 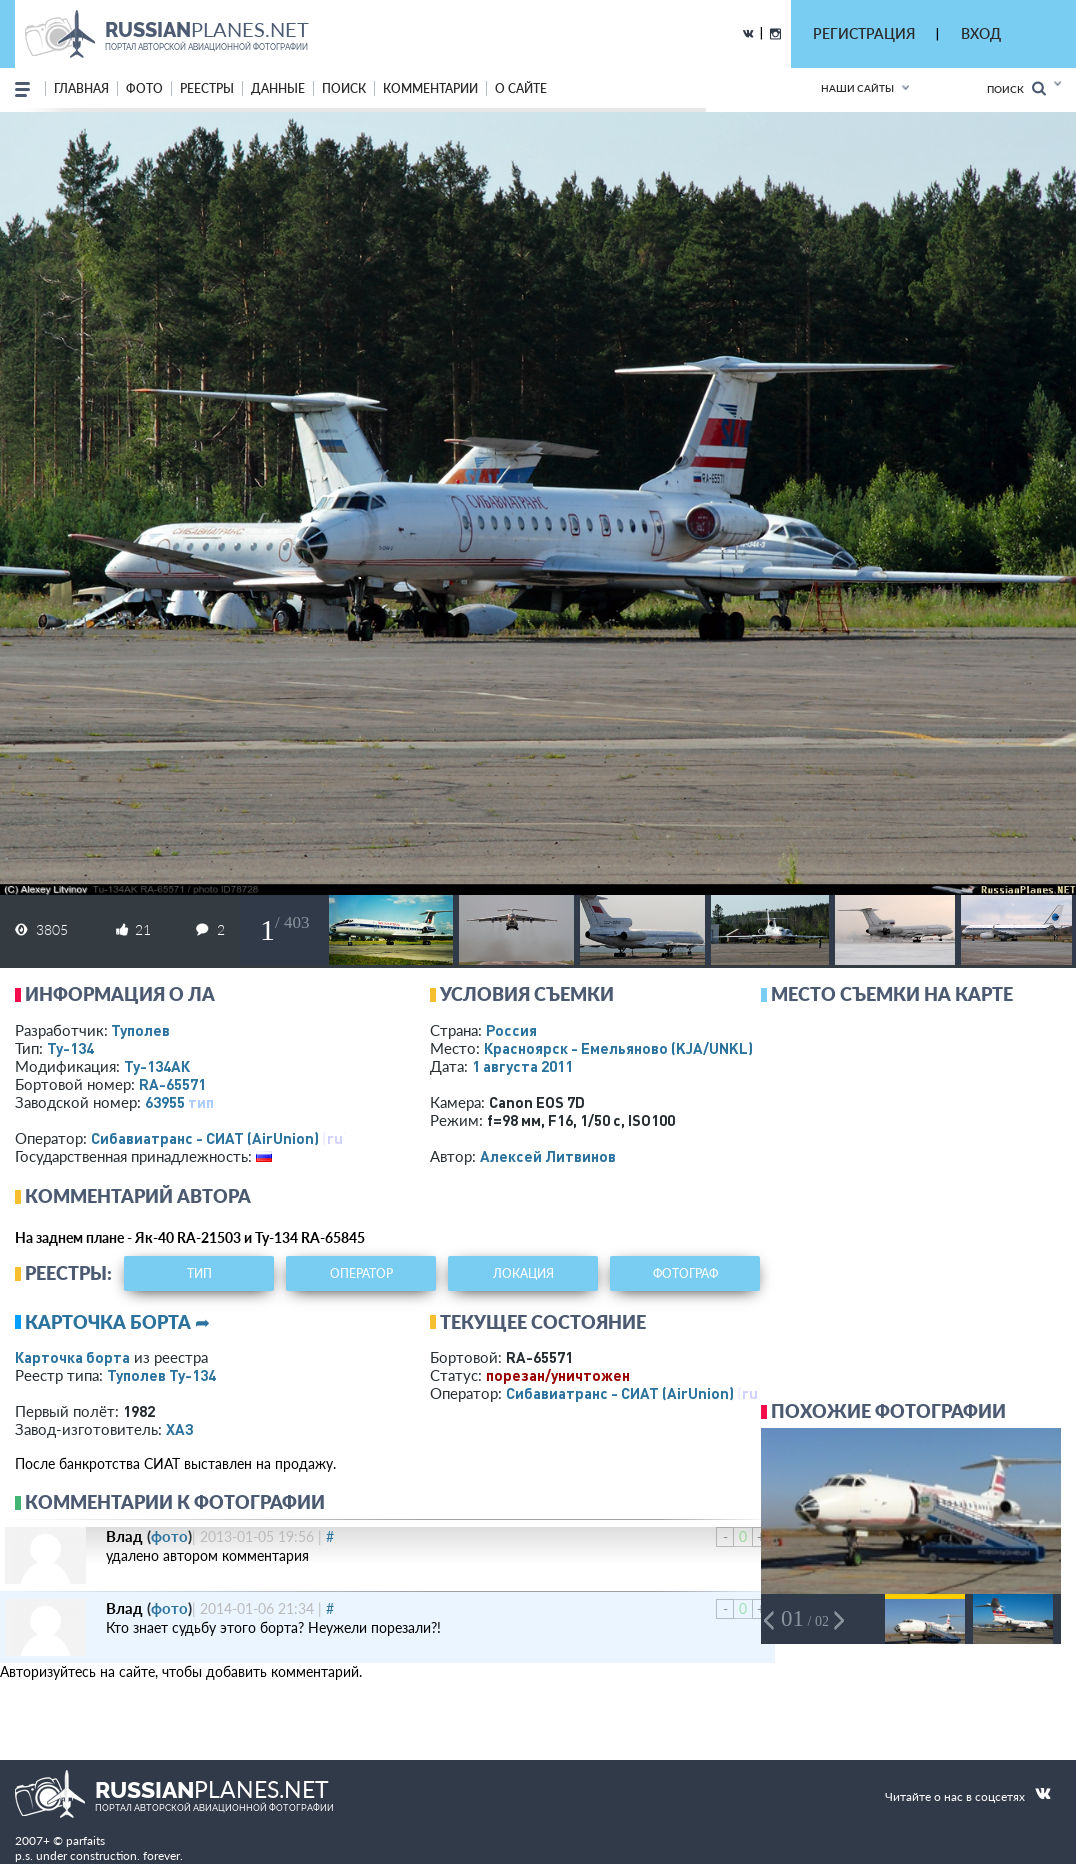 What do you see at coordinates (201, 1102) in the screenshot?
I see `тип` at bounding box center [201, 1102].